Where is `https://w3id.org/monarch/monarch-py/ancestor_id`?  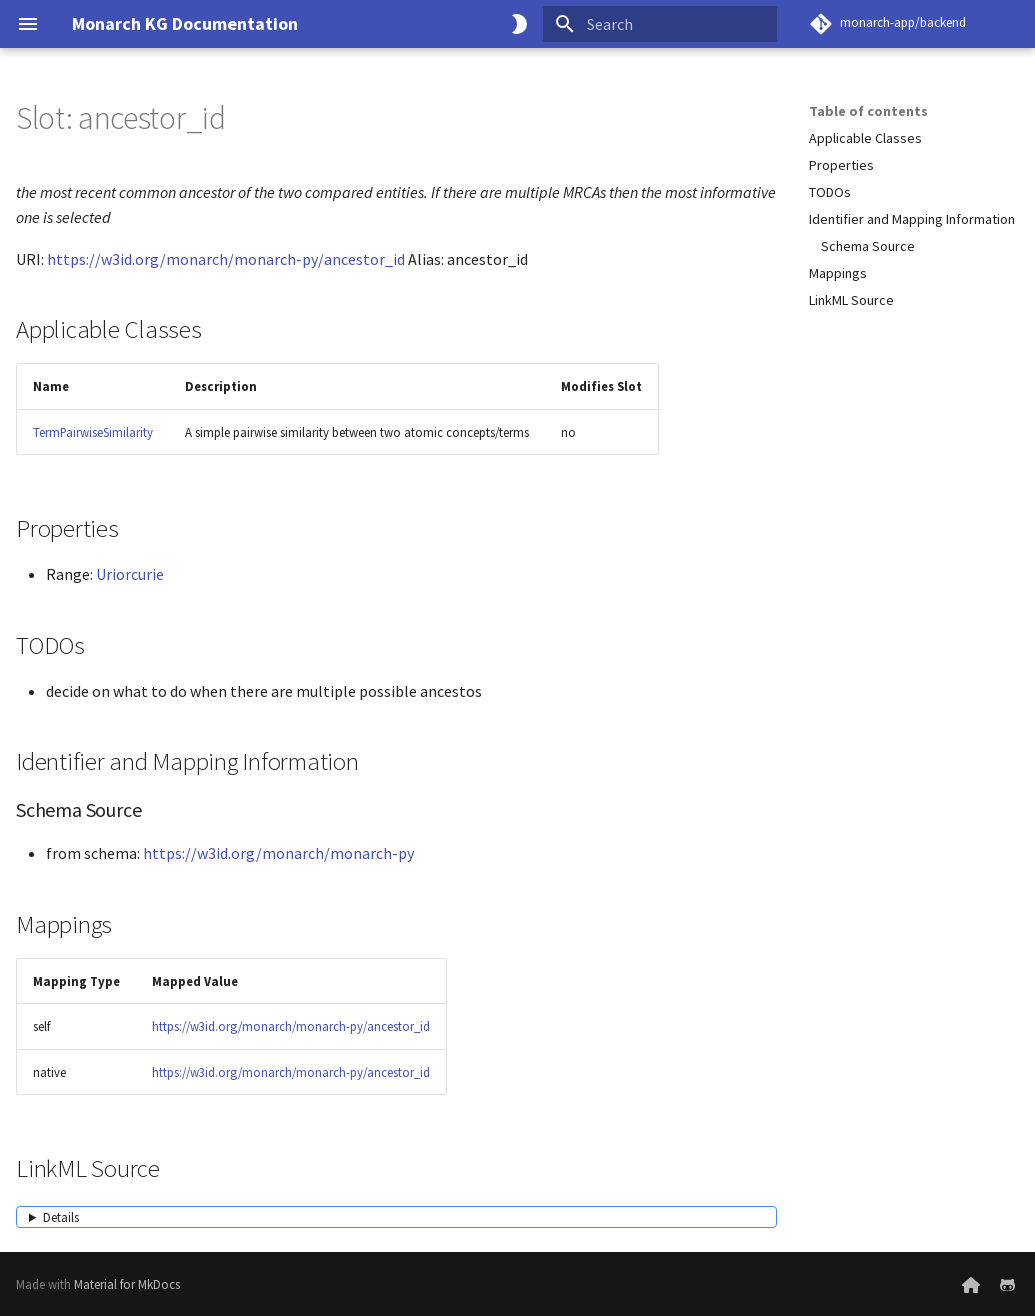 https://w3id.org/monarch/monarch-py/ancestor_id is located at coordinates (226, 259).